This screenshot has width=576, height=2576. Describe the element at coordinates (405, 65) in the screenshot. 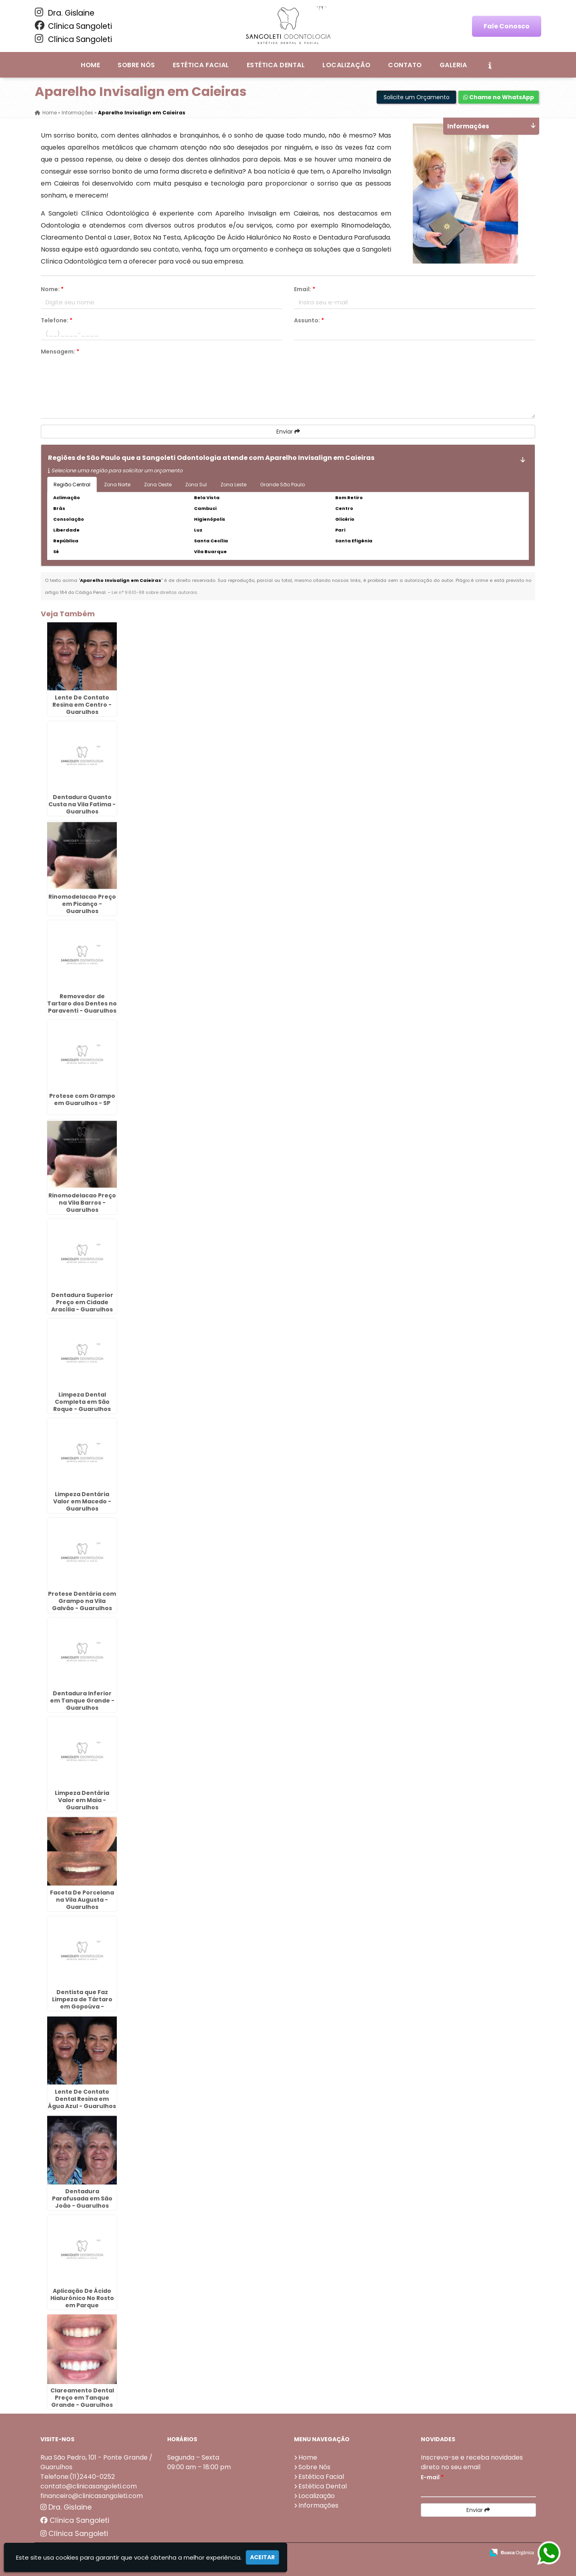

I see `Contato` at that location.